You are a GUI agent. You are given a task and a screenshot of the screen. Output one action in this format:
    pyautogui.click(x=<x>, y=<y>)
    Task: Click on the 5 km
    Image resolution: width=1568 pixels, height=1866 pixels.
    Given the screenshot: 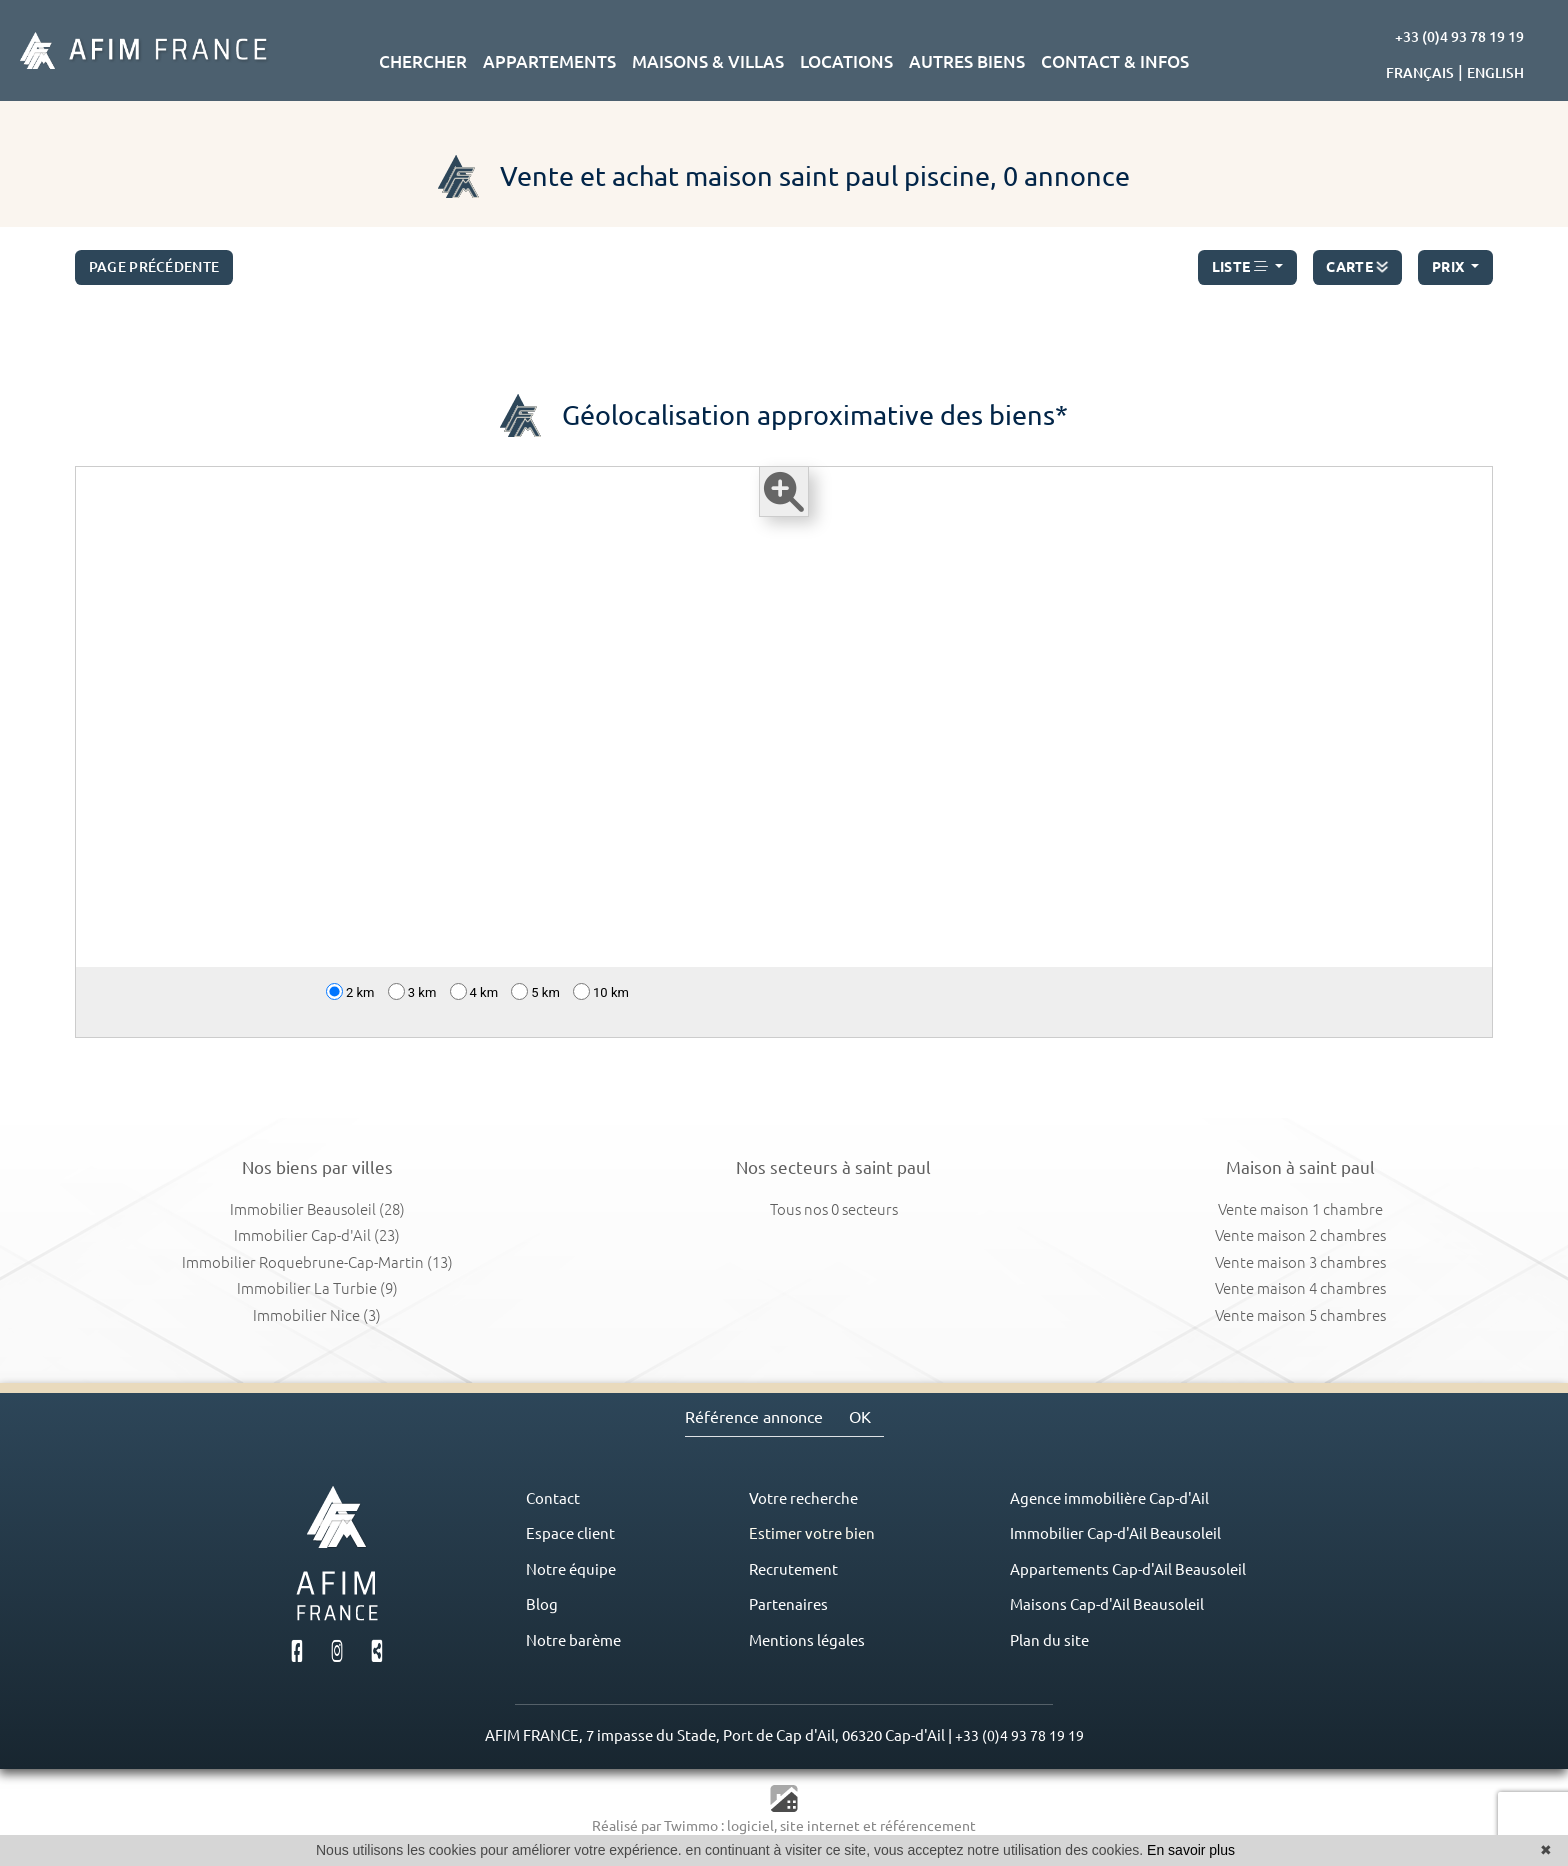 What is the action you would take?
    pyautogui.click(x=535, y=991)
    